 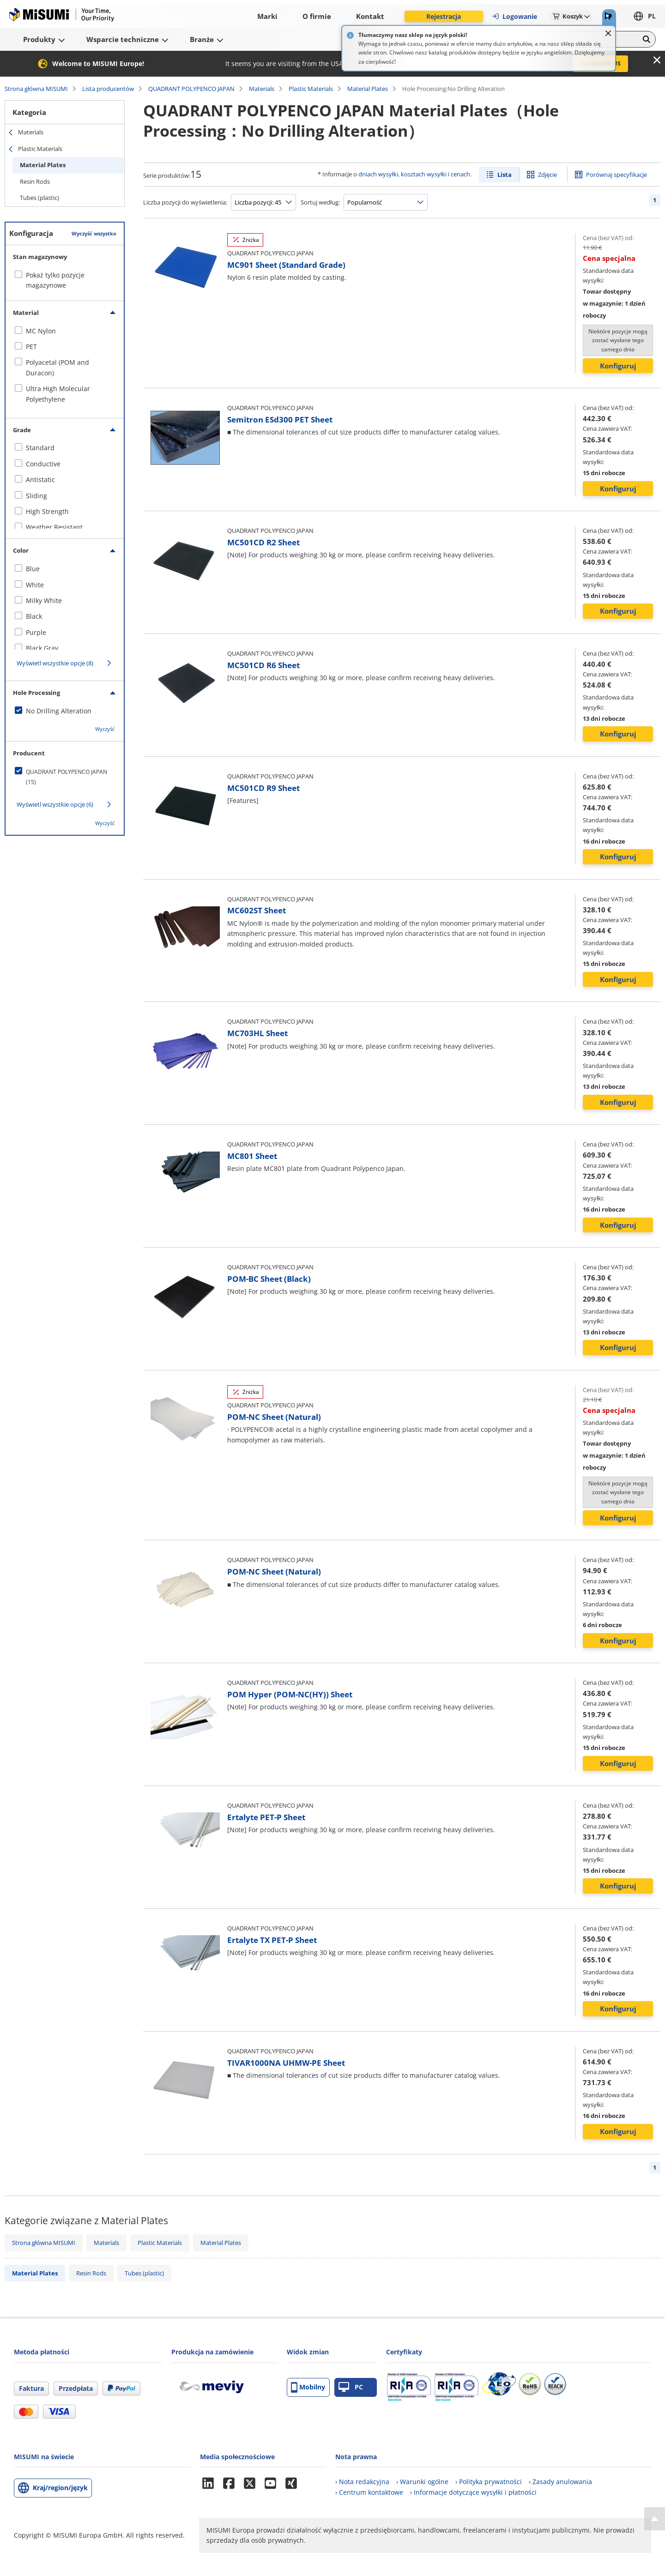 I want to click on Wyczyść, so click(x=105, y=728).